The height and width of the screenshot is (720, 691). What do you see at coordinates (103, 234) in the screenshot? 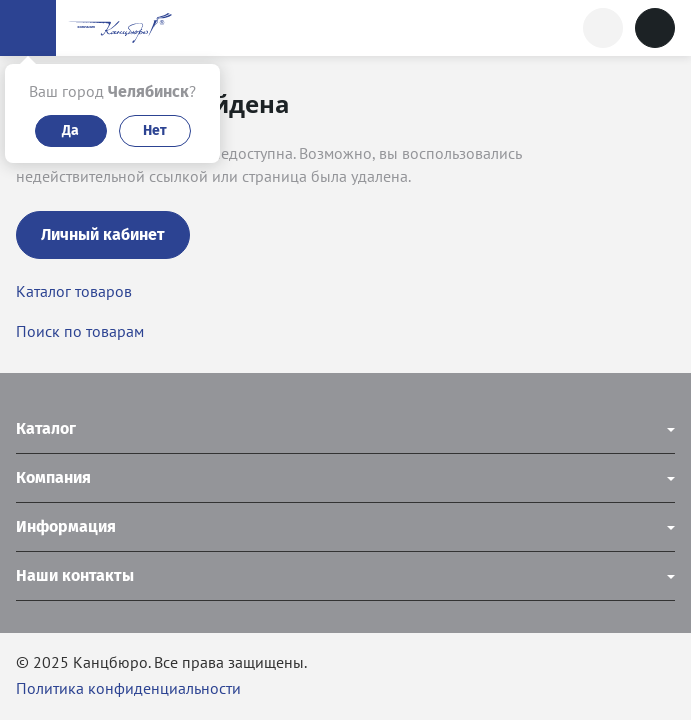
I see `Личный кабинет` at bounding box center [103, 234].